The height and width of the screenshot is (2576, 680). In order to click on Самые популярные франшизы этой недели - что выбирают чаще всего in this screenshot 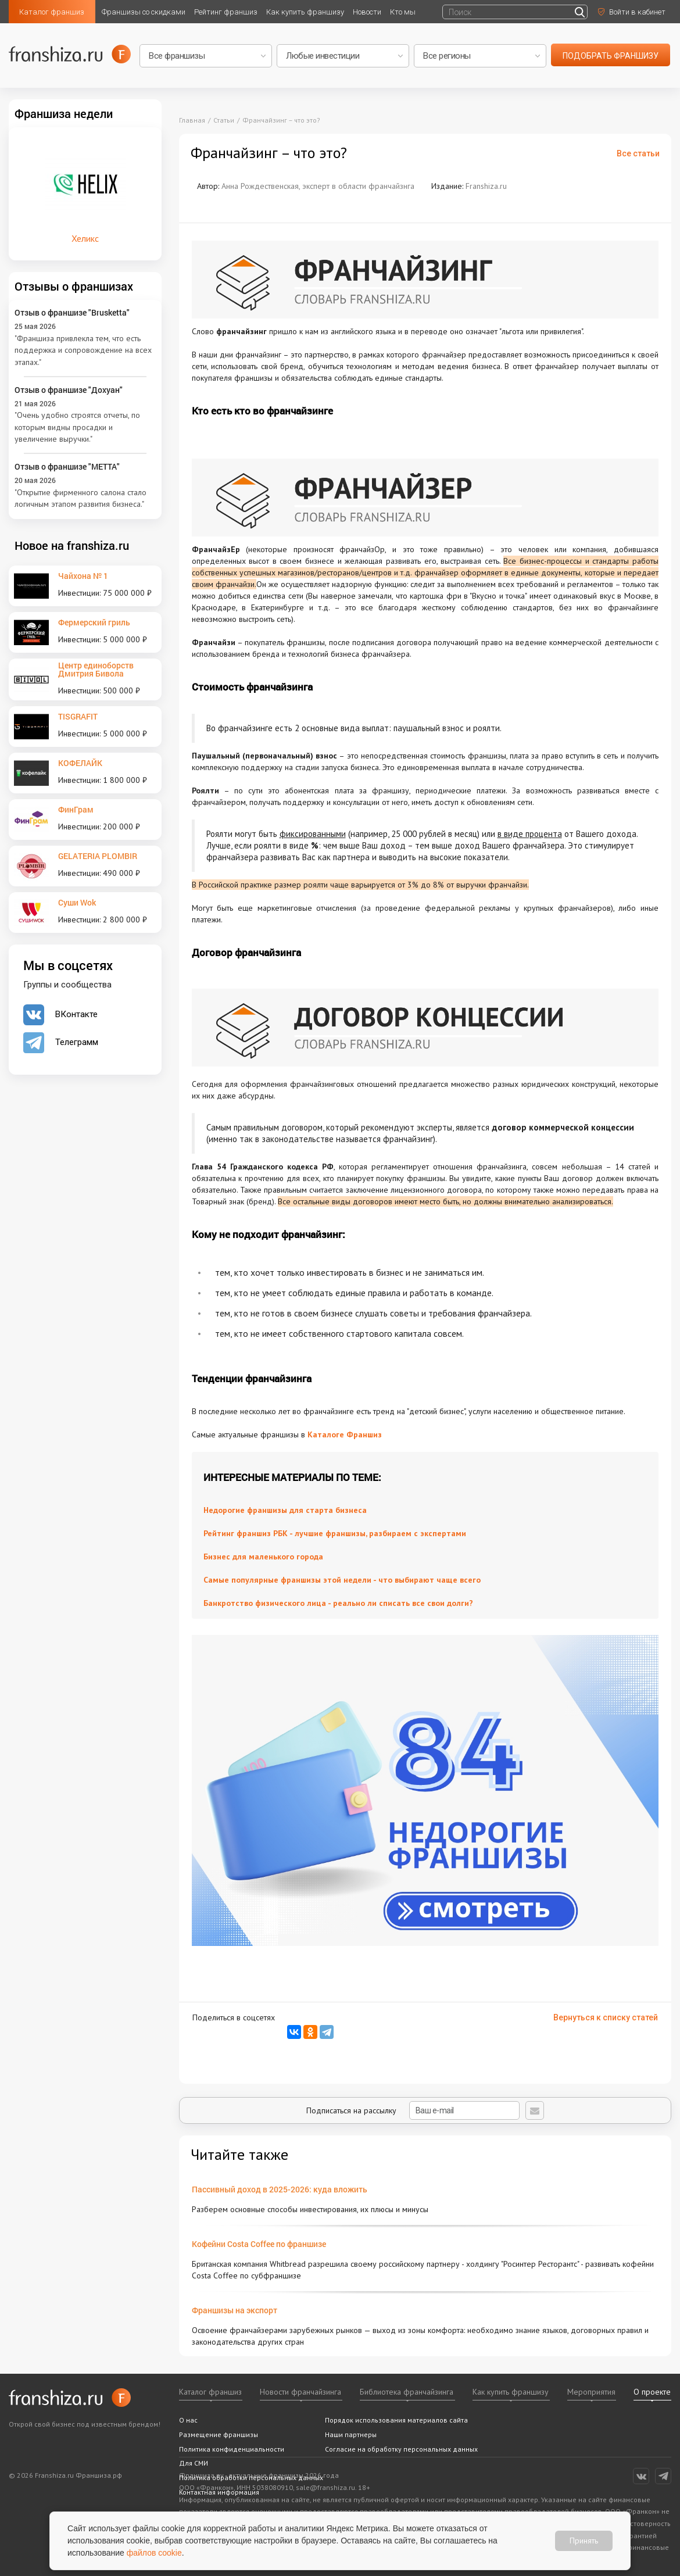, I will do `click(342, 1580)`.